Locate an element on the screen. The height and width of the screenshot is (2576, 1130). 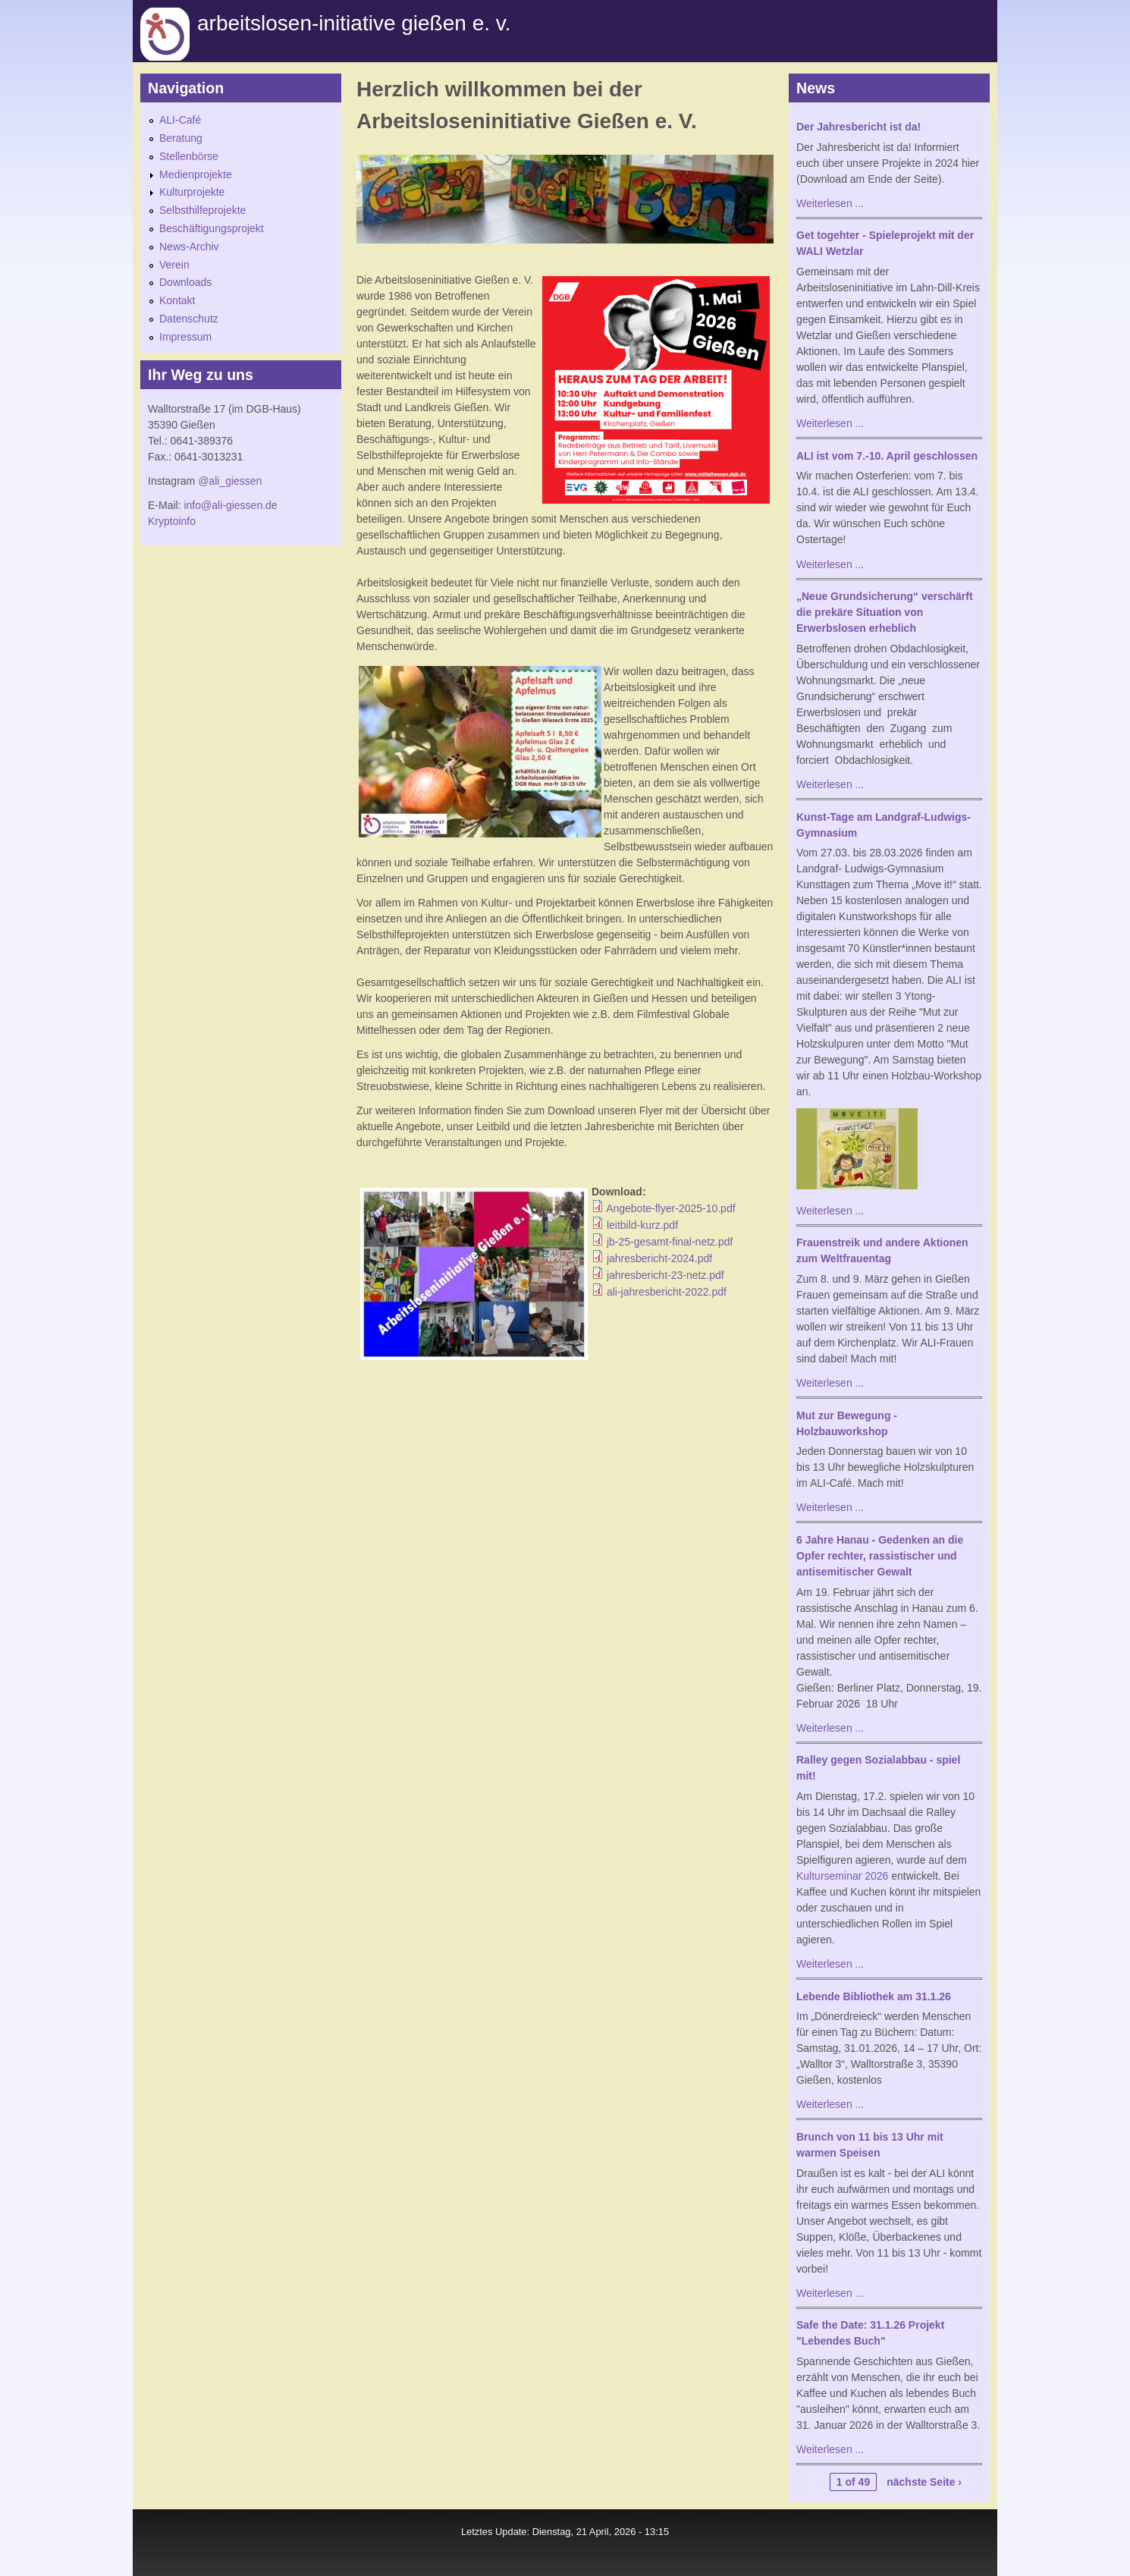
ali-jahresbericht-2022.pdf is located at coordinates (667, 1292).